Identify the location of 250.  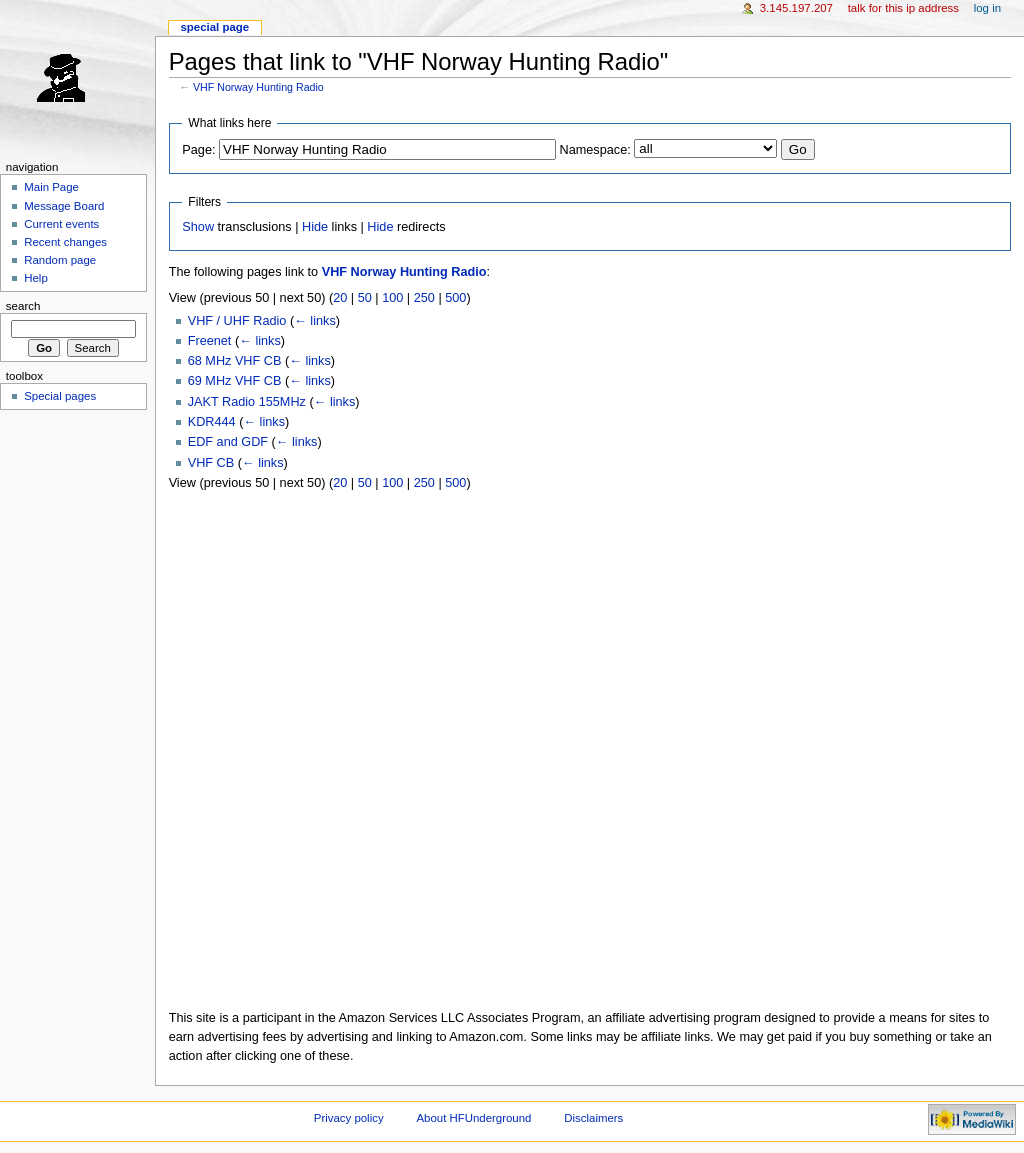
(424, 298).